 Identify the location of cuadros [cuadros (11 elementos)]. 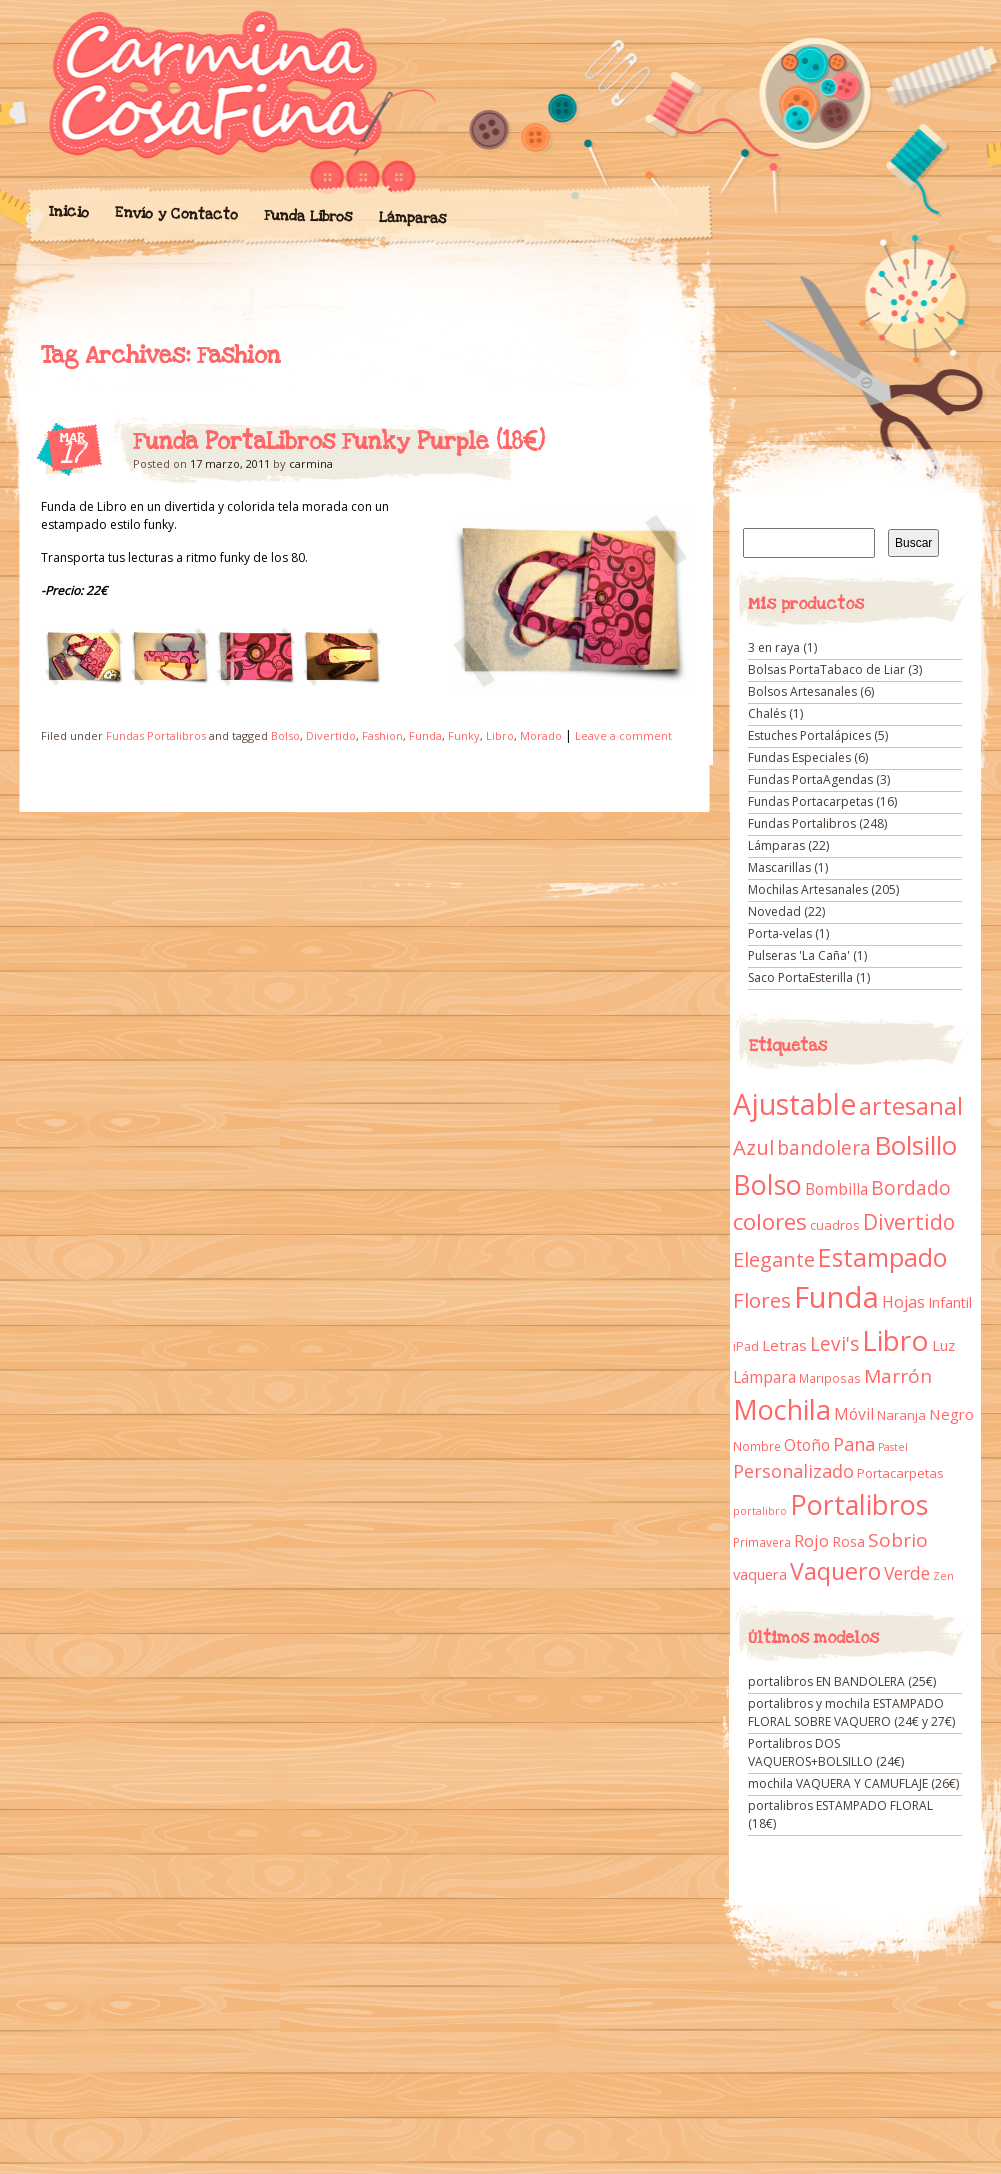
(835, 1225).